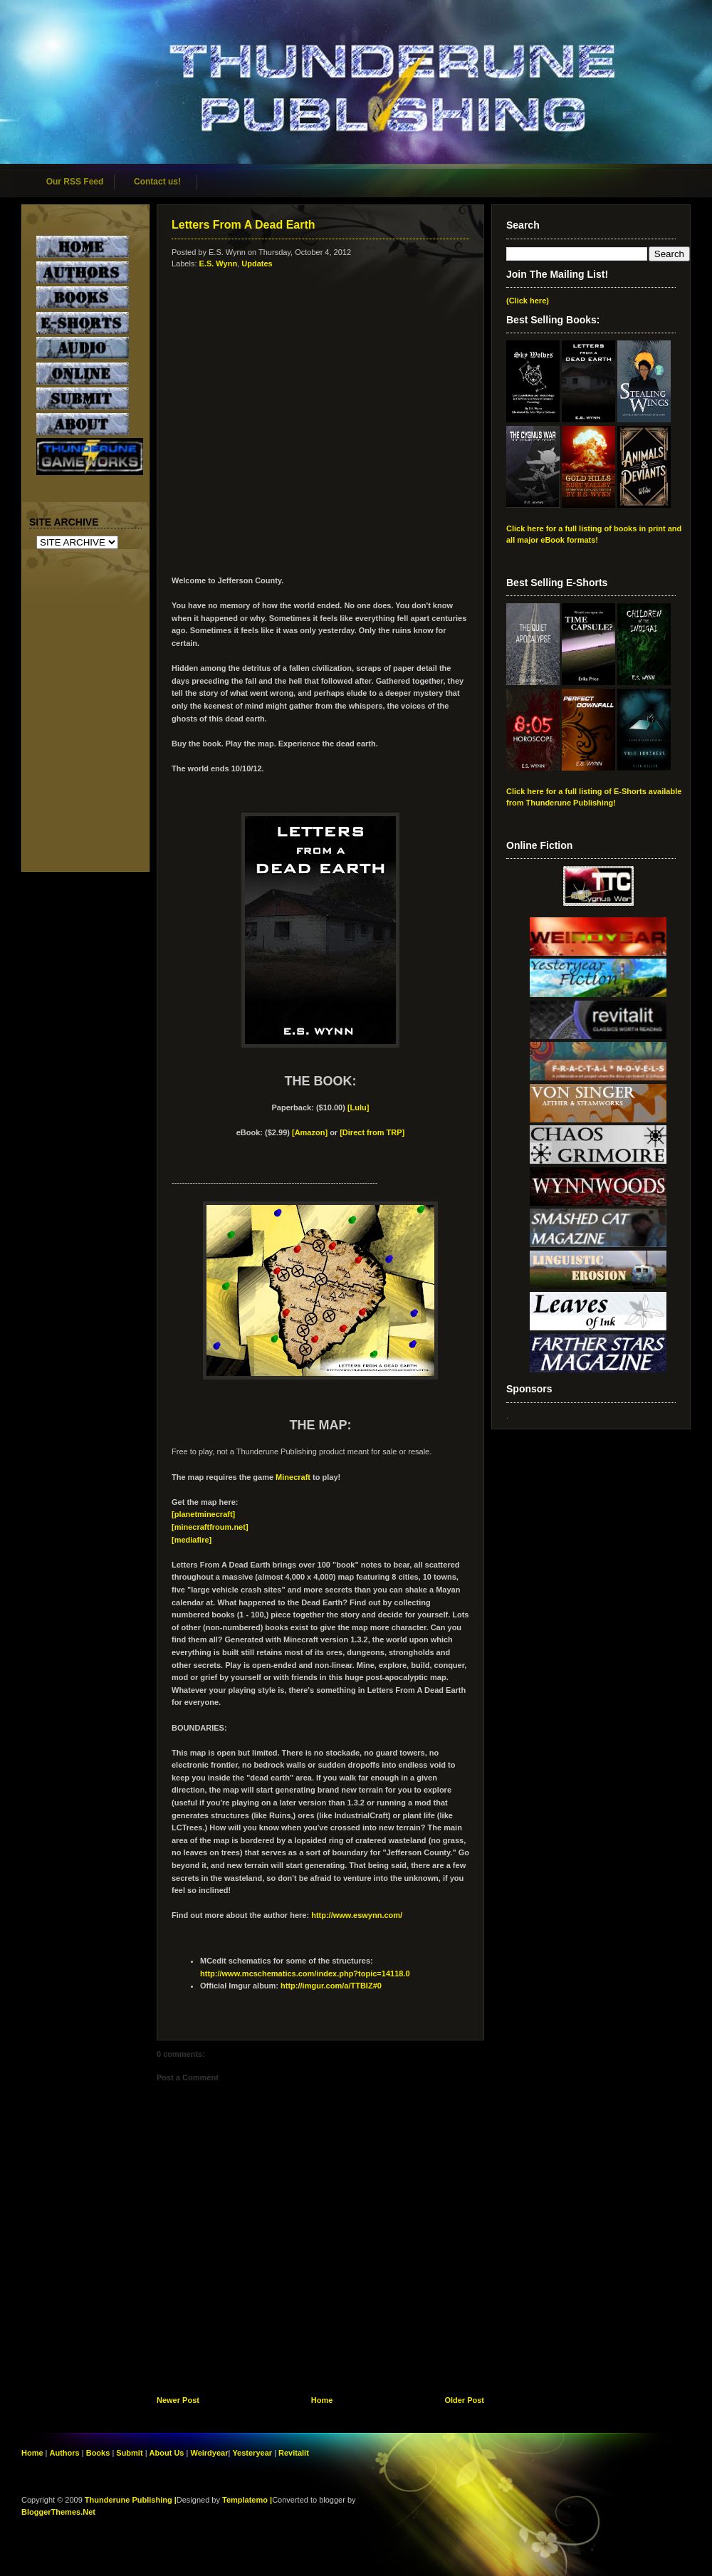 This screenshot has width=712, height=2576. Describe the element at coordinates (358, 1107) in the screenshot. I see `[Lulu]` at that location.